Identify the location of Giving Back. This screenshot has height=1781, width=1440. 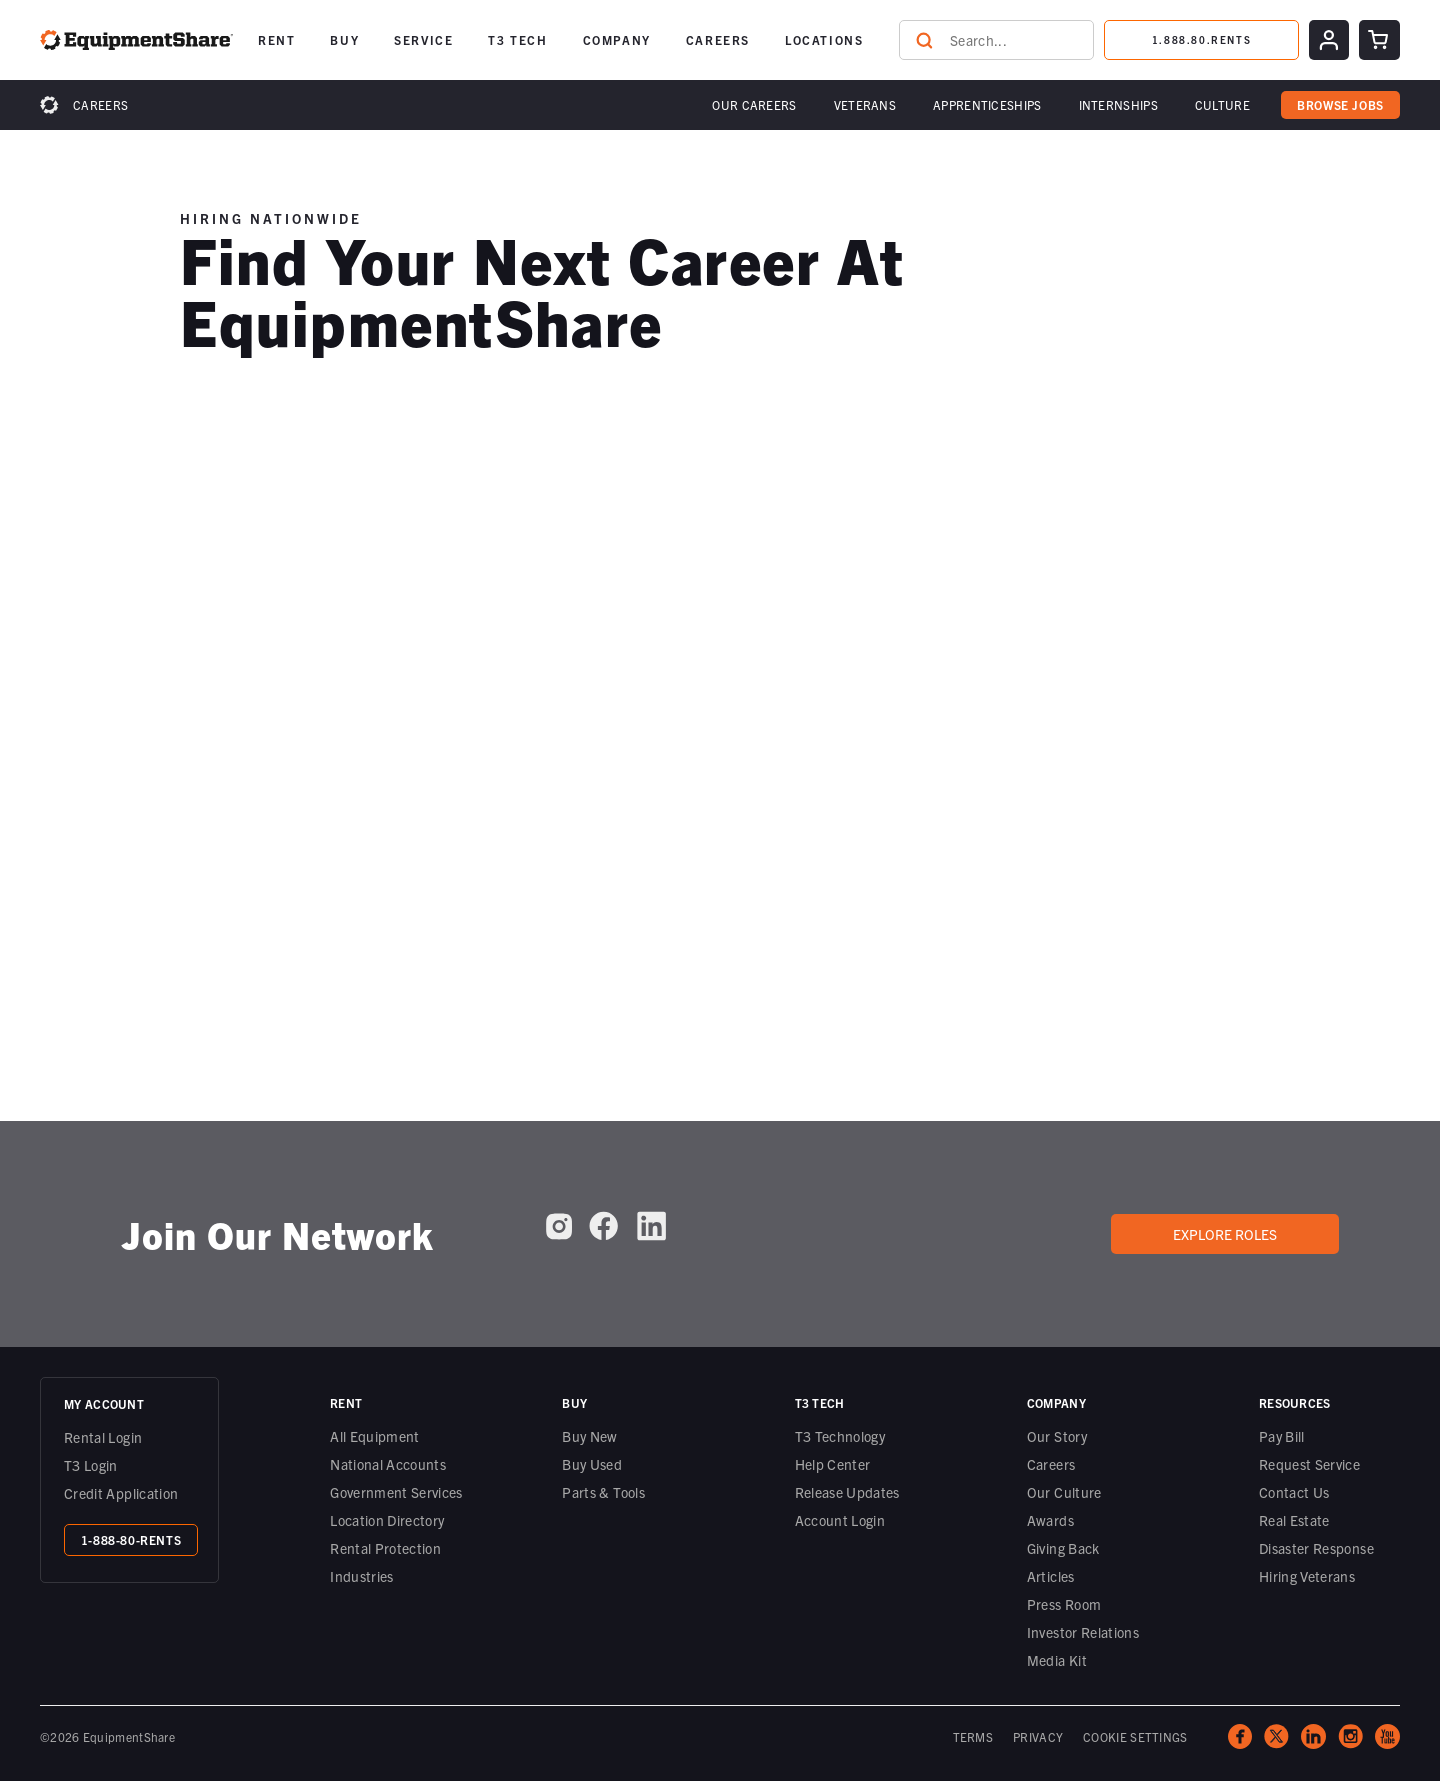
(1063, 1548).